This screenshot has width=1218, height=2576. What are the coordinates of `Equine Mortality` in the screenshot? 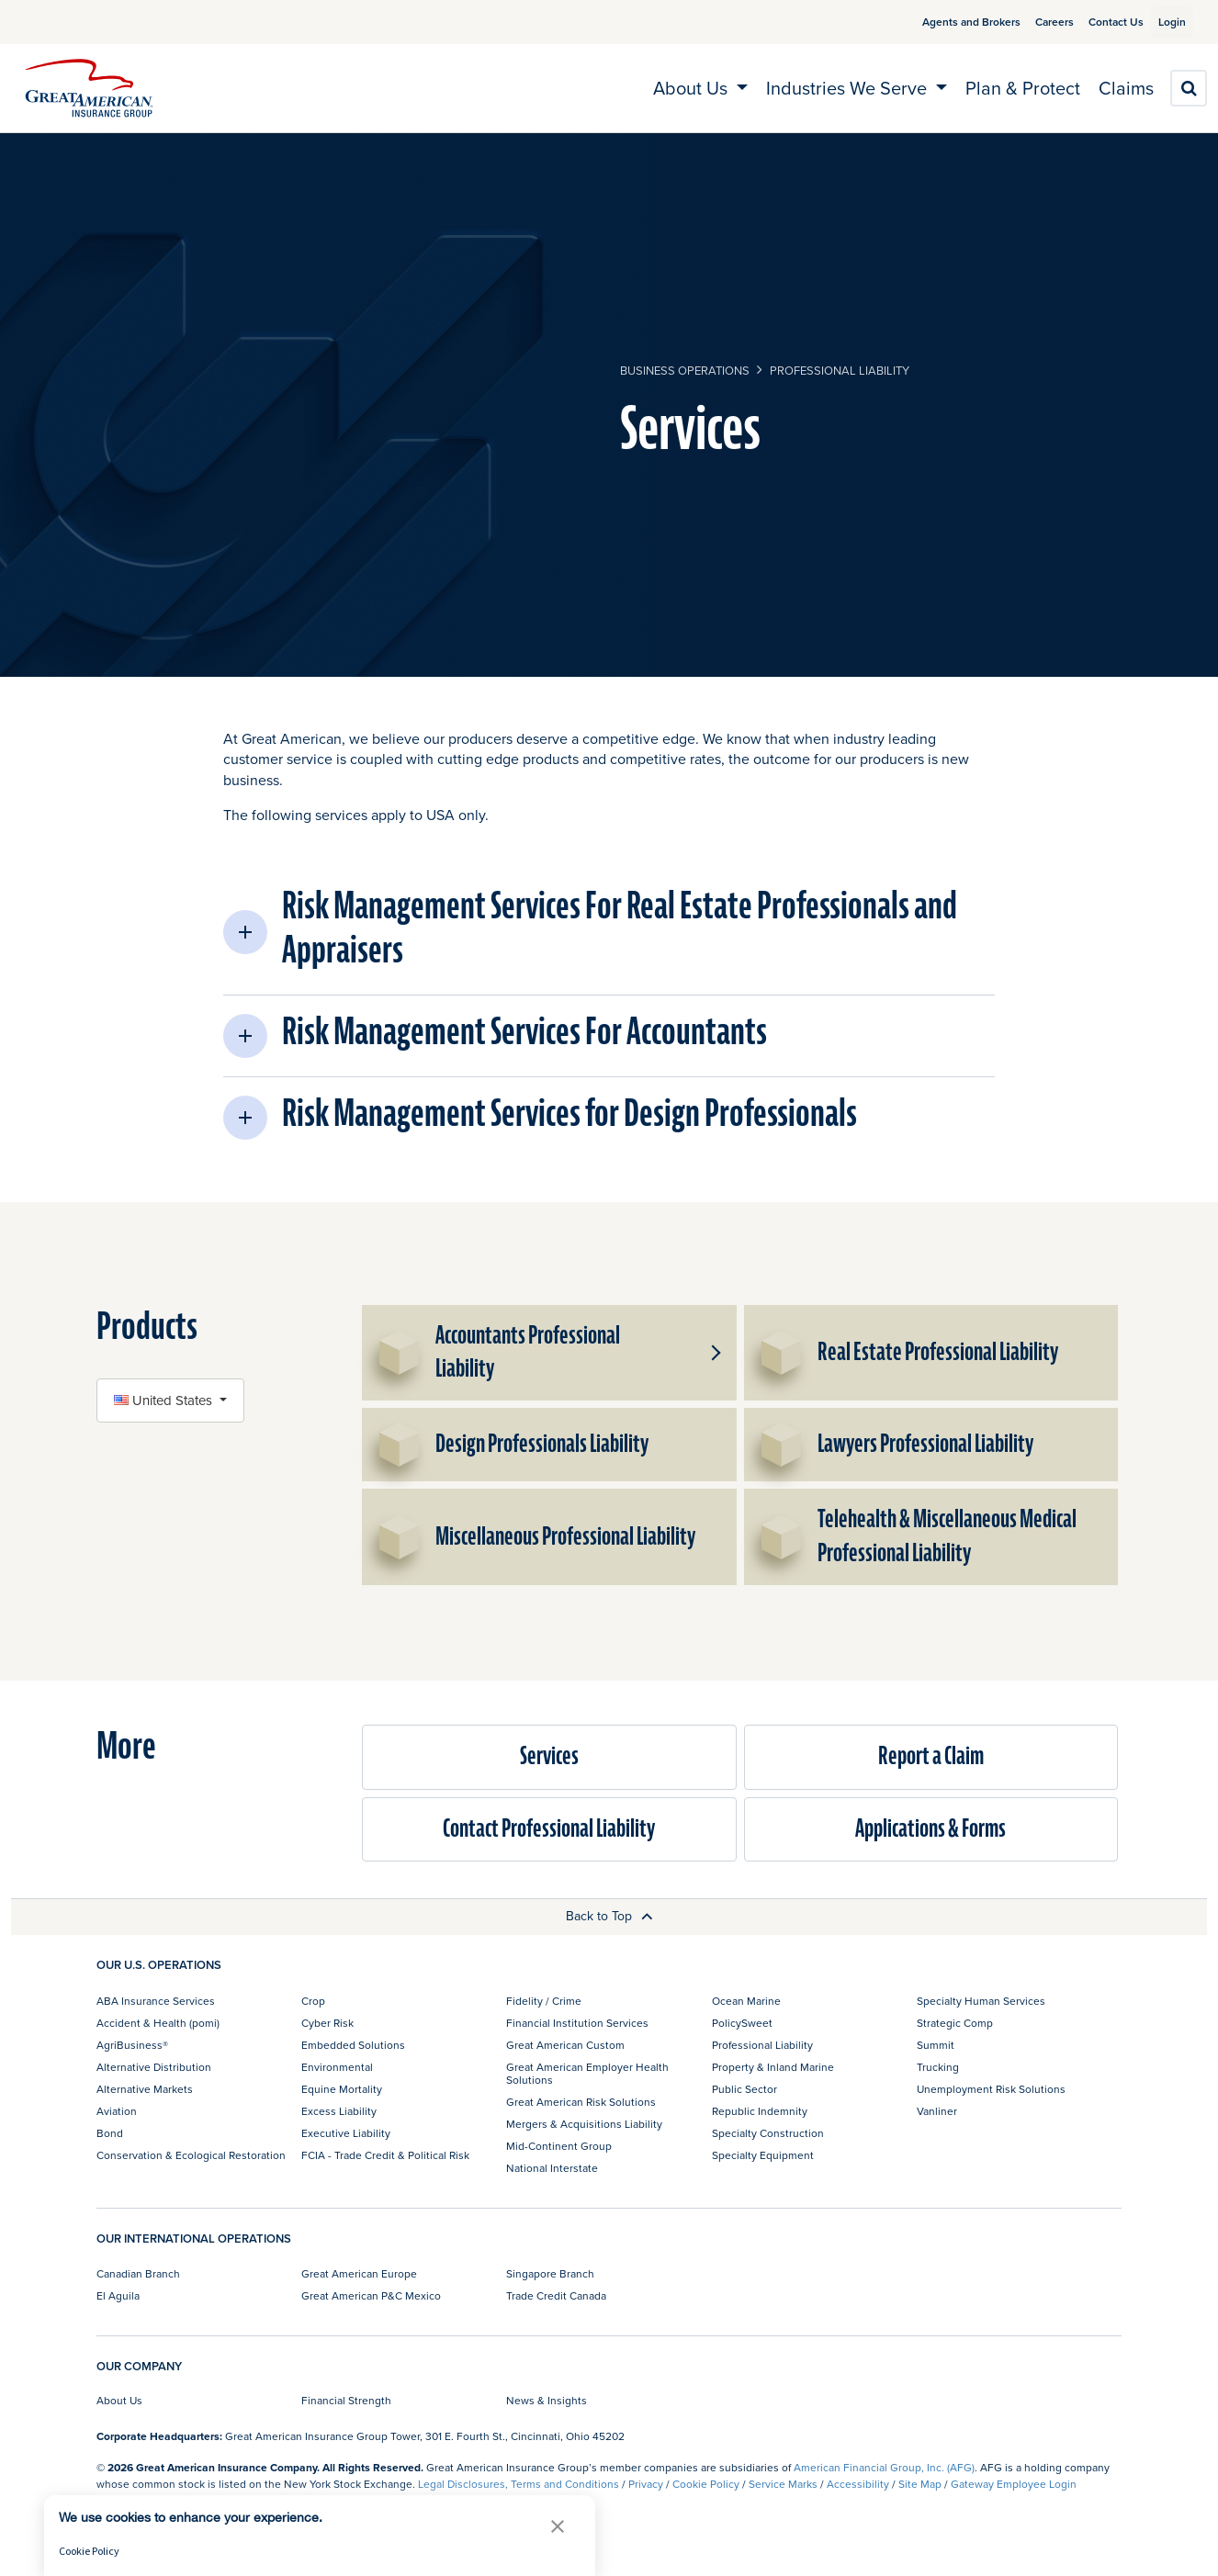 It's located at (341, 2089).